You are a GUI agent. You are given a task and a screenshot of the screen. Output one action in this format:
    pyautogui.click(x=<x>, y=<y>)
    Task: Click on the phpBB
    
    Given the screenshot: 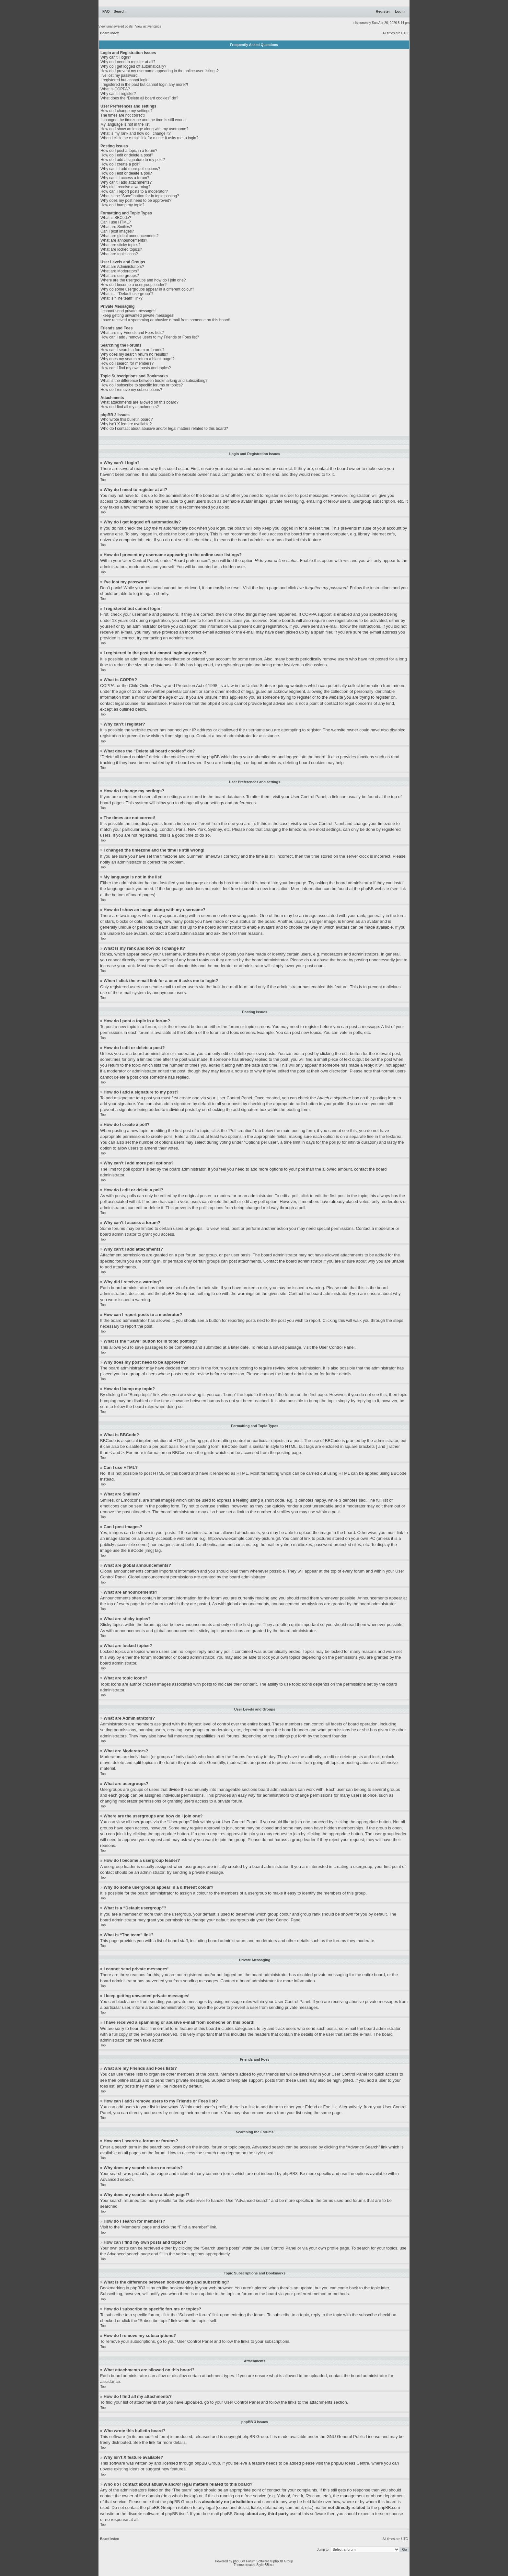 What is the action you would take?
    pyautogui.click(x=238, y=2561)
    